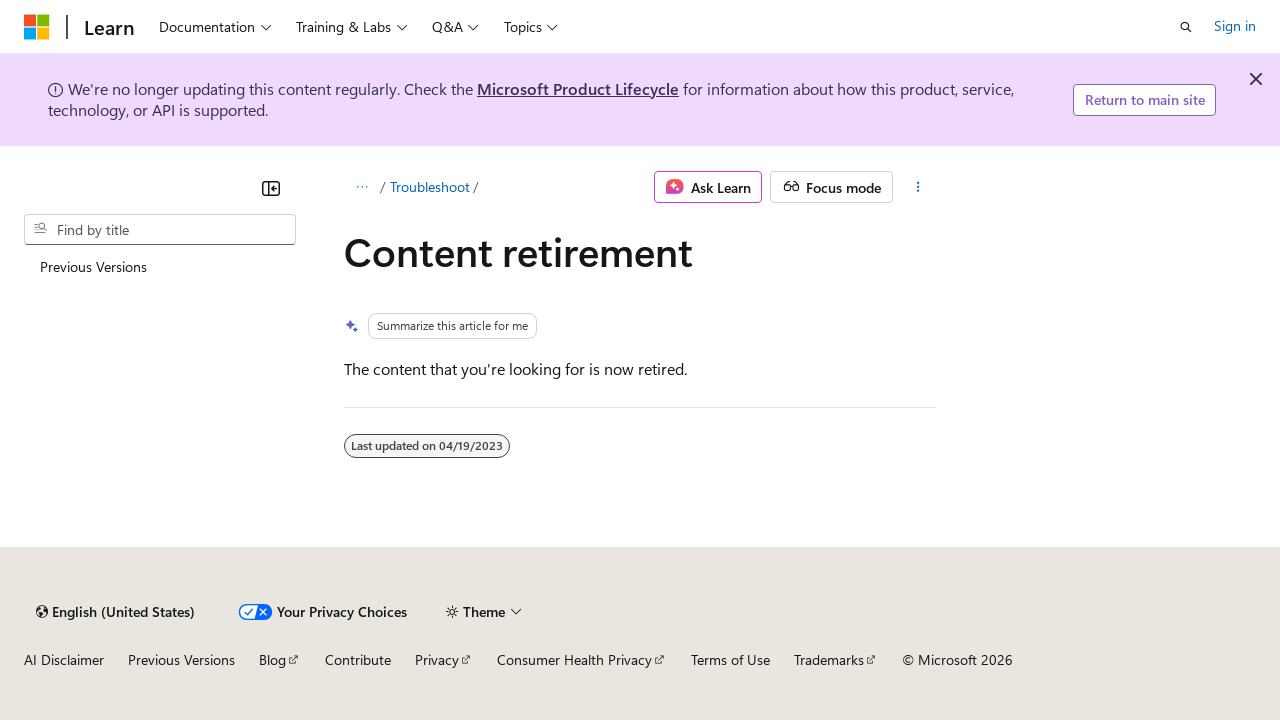  Describe the element at coordinates (574, 659) in the screenshot. I see `Consumer Health Privacy` at that location.